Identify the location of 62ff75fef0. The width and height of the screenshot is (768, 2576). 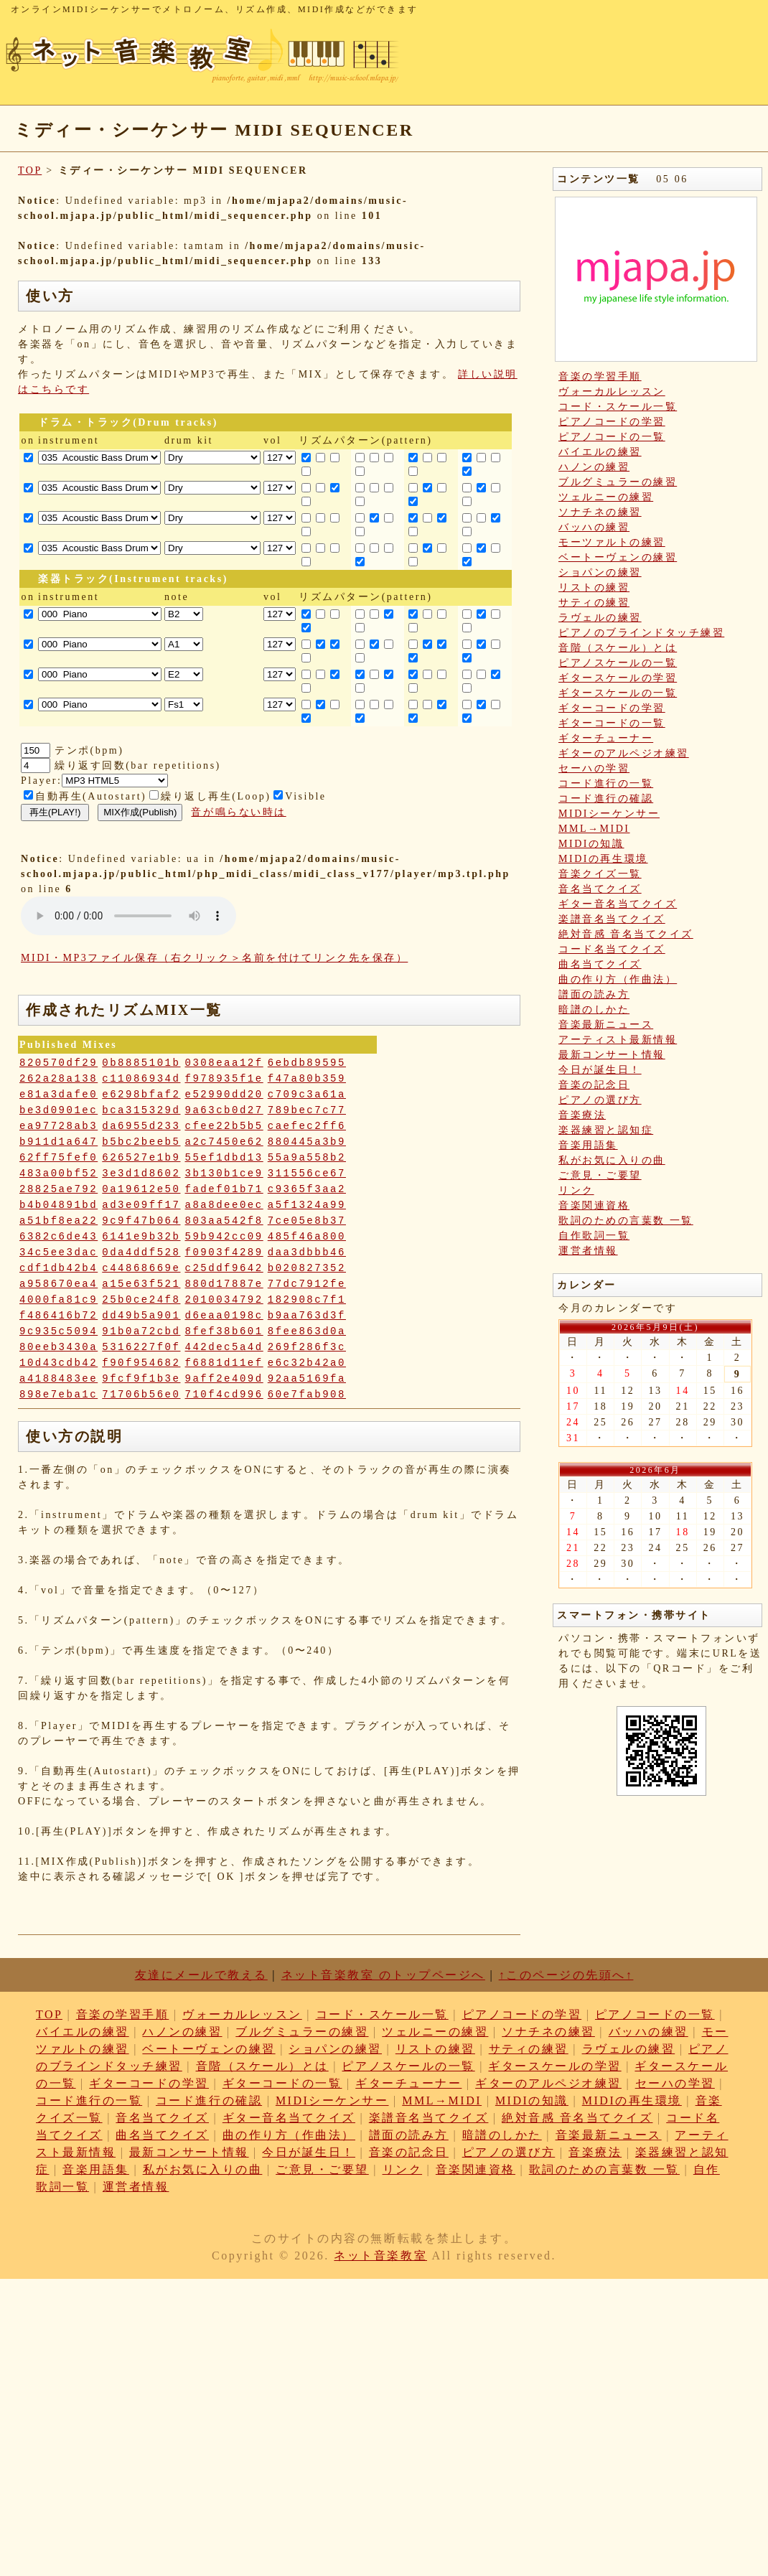
(58, 1157).